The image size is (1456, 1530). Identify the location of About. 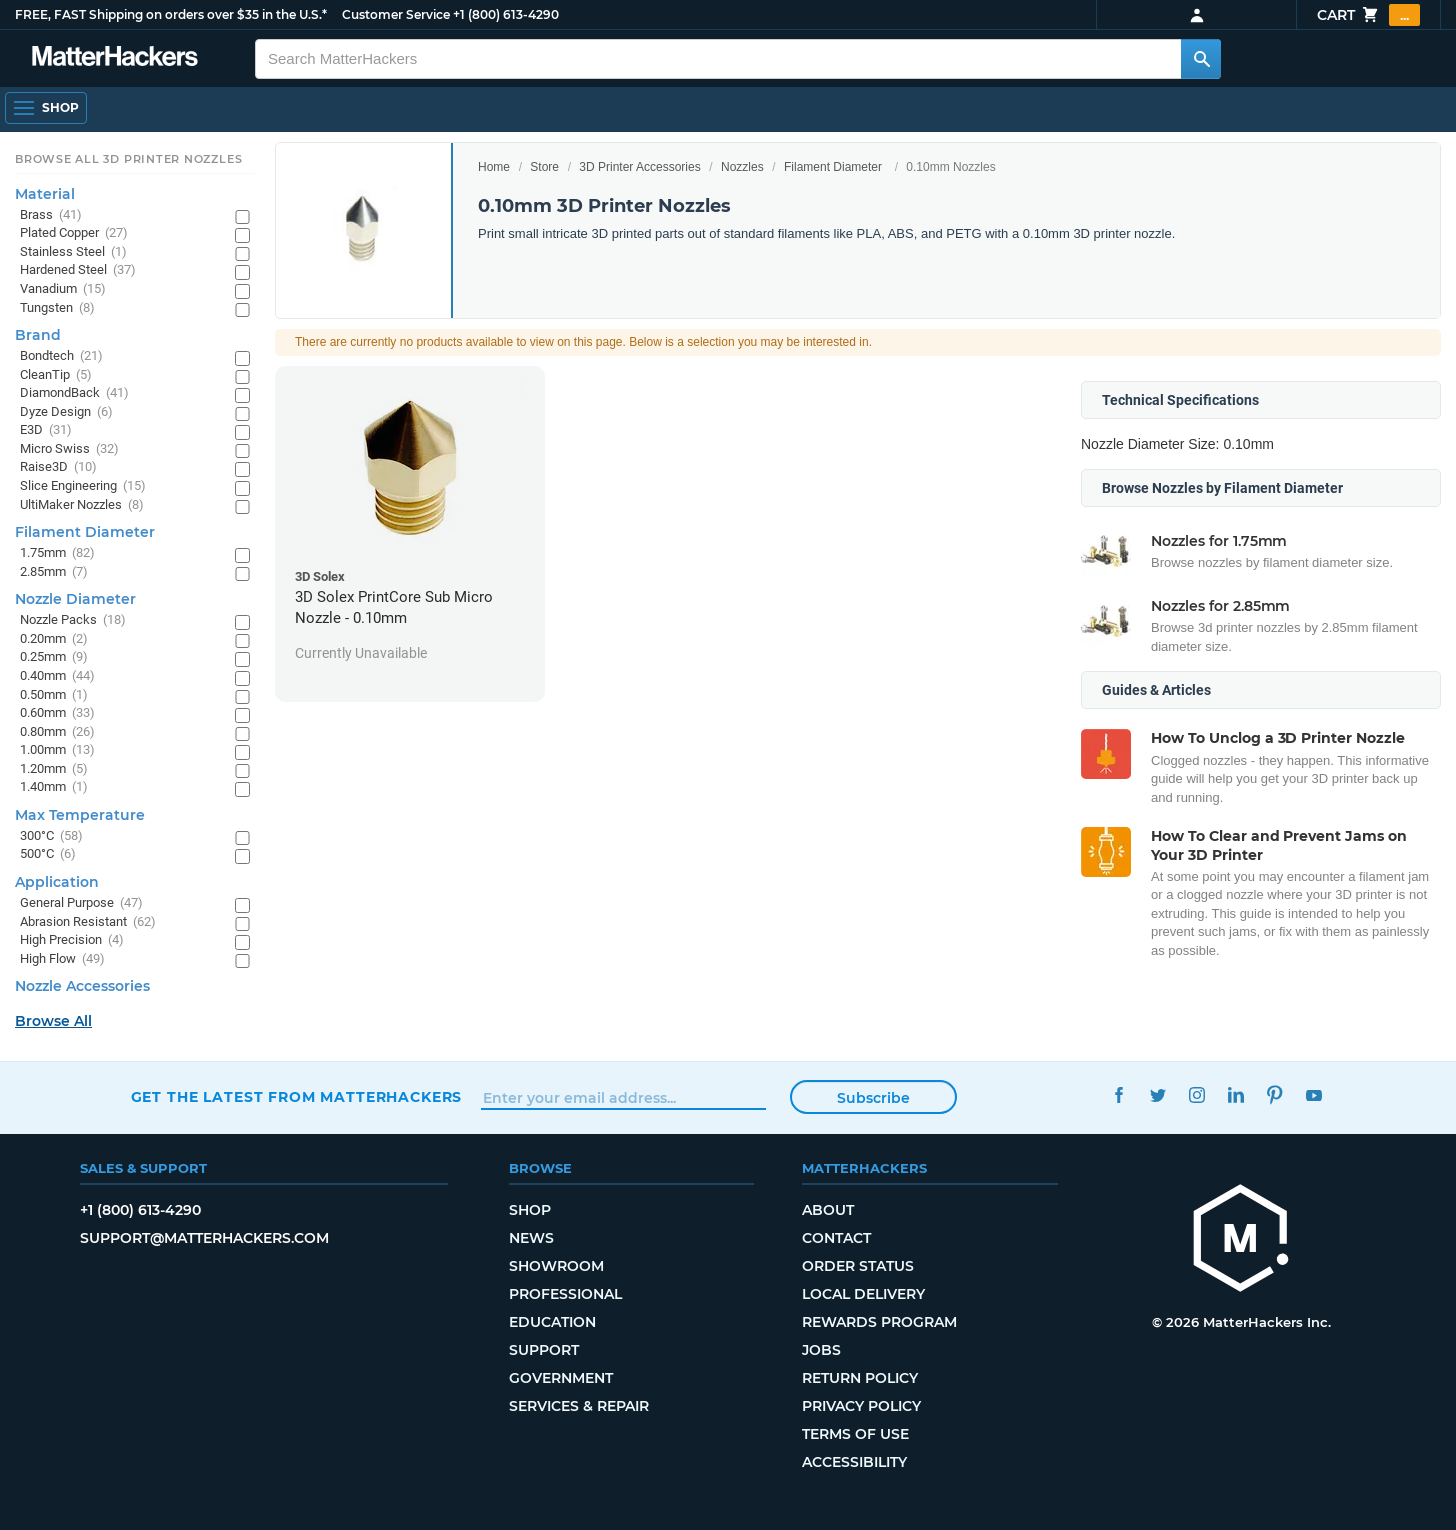
(828, 1210).